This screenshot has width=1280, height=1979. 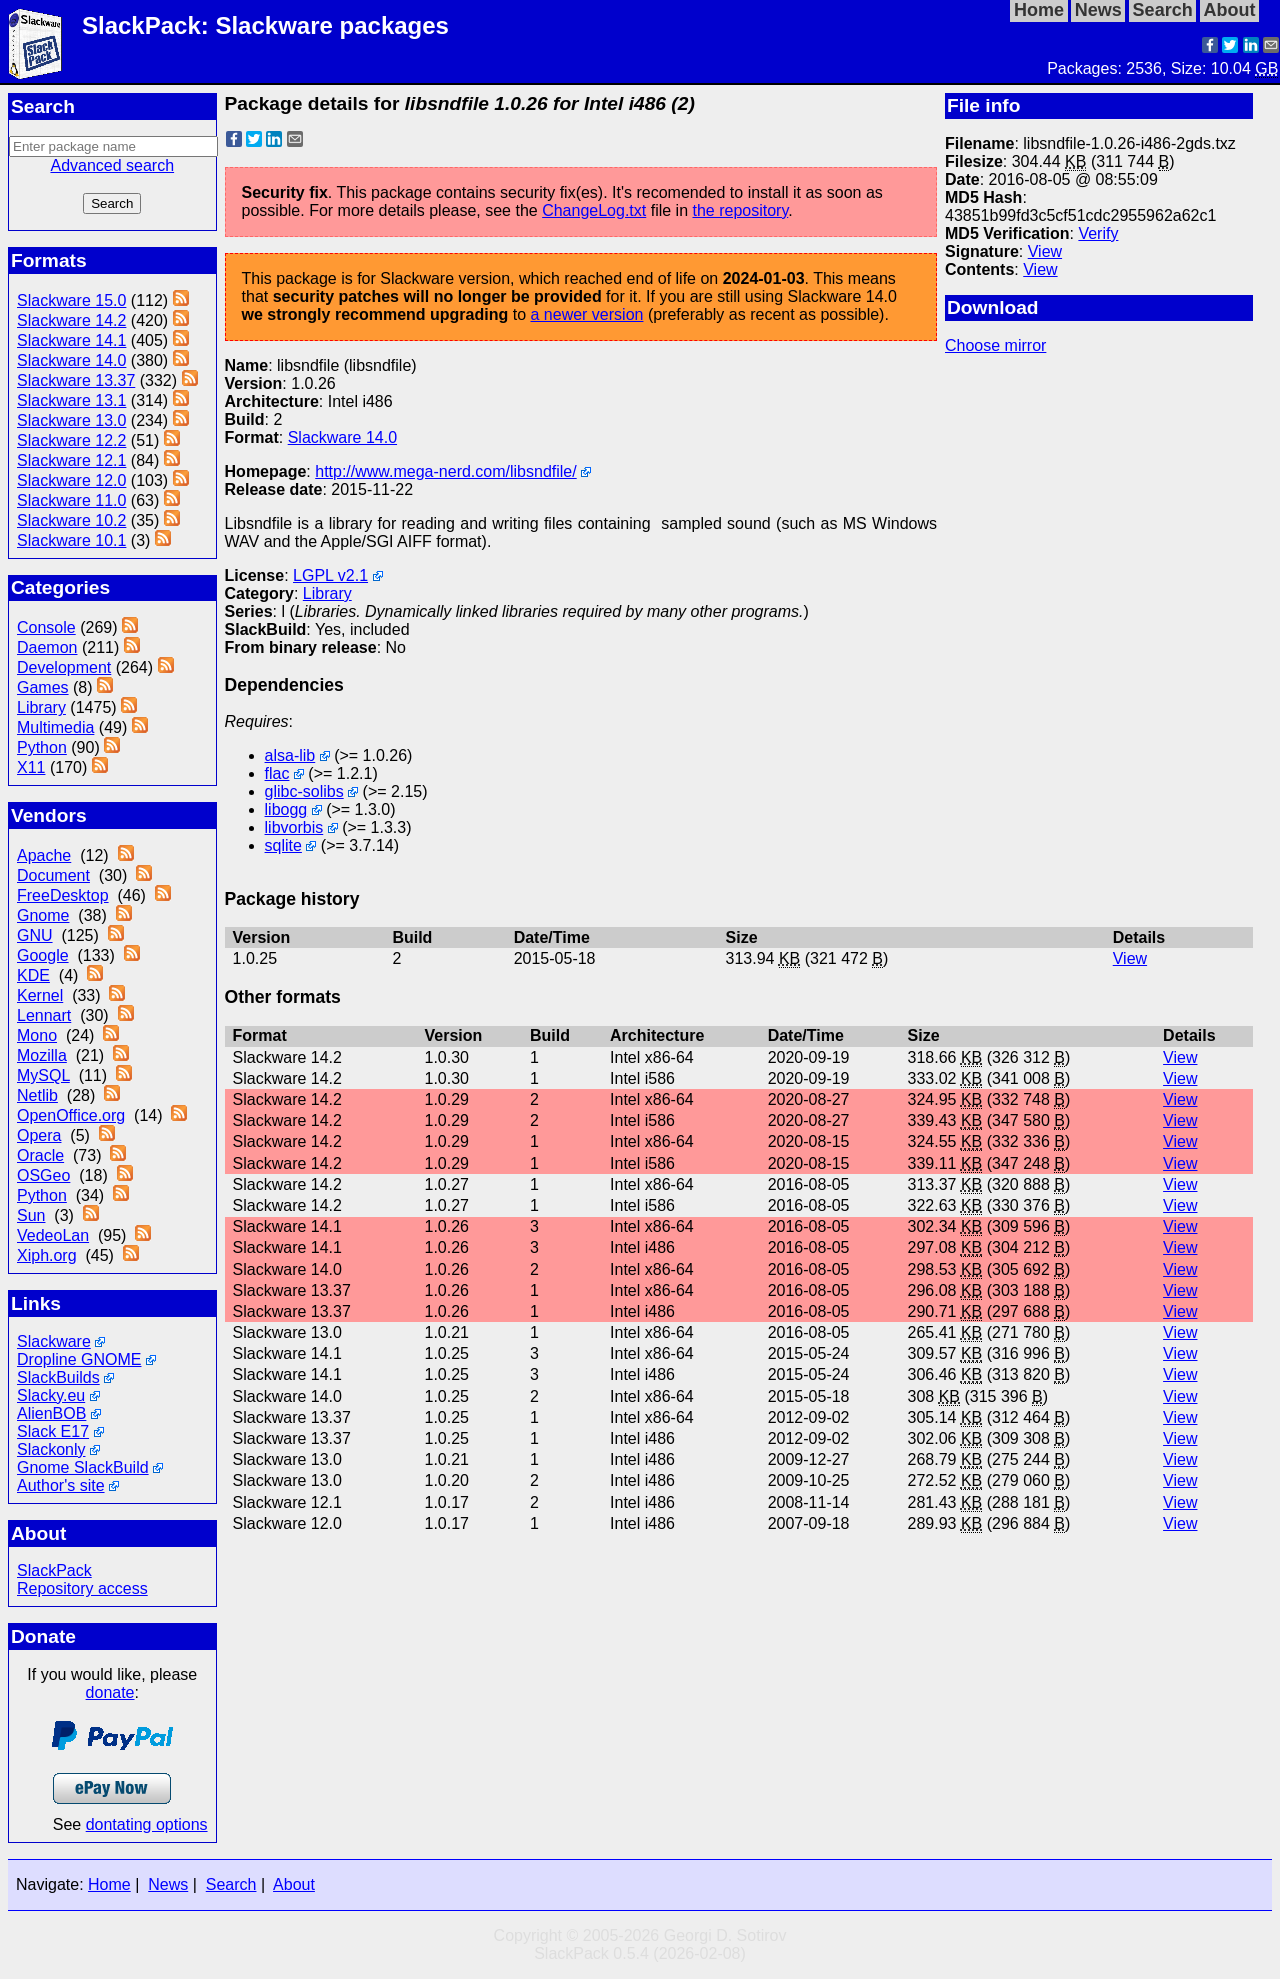 What do you see at coordinates (71, 360) in the screenshot?
I see `Slackware 14.0` at bounding box center [71, 360].